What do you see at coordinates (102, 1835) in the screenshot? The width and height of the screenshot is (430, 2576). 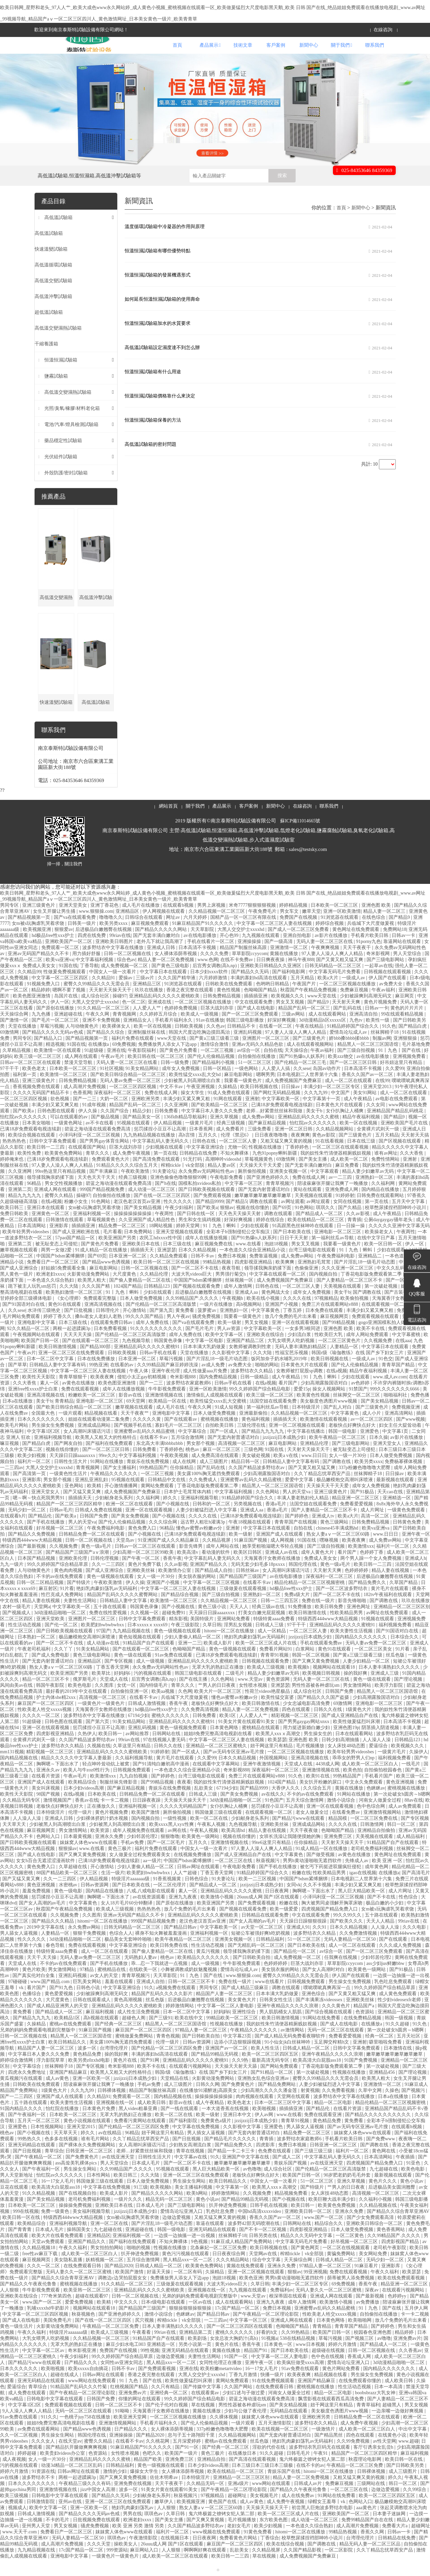 I see `少妇裸体挤奶汁奶水视频` at bounding box center [102, 1835].